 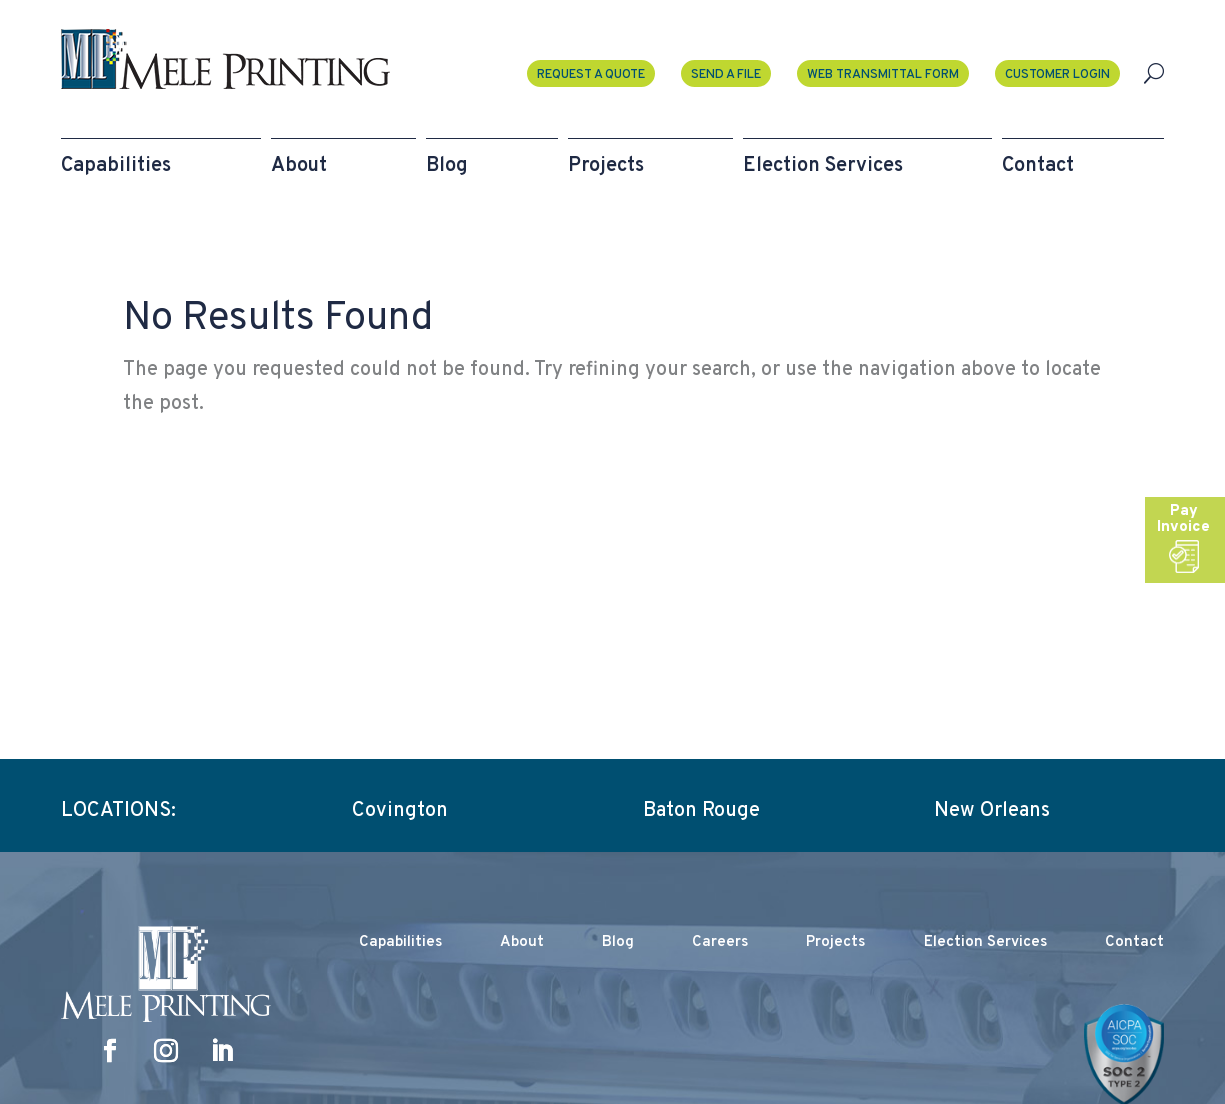 What do you see at coordinates (400, 942) in the screenshot?
I see `Capabilities` at bounding box center [400, 942].